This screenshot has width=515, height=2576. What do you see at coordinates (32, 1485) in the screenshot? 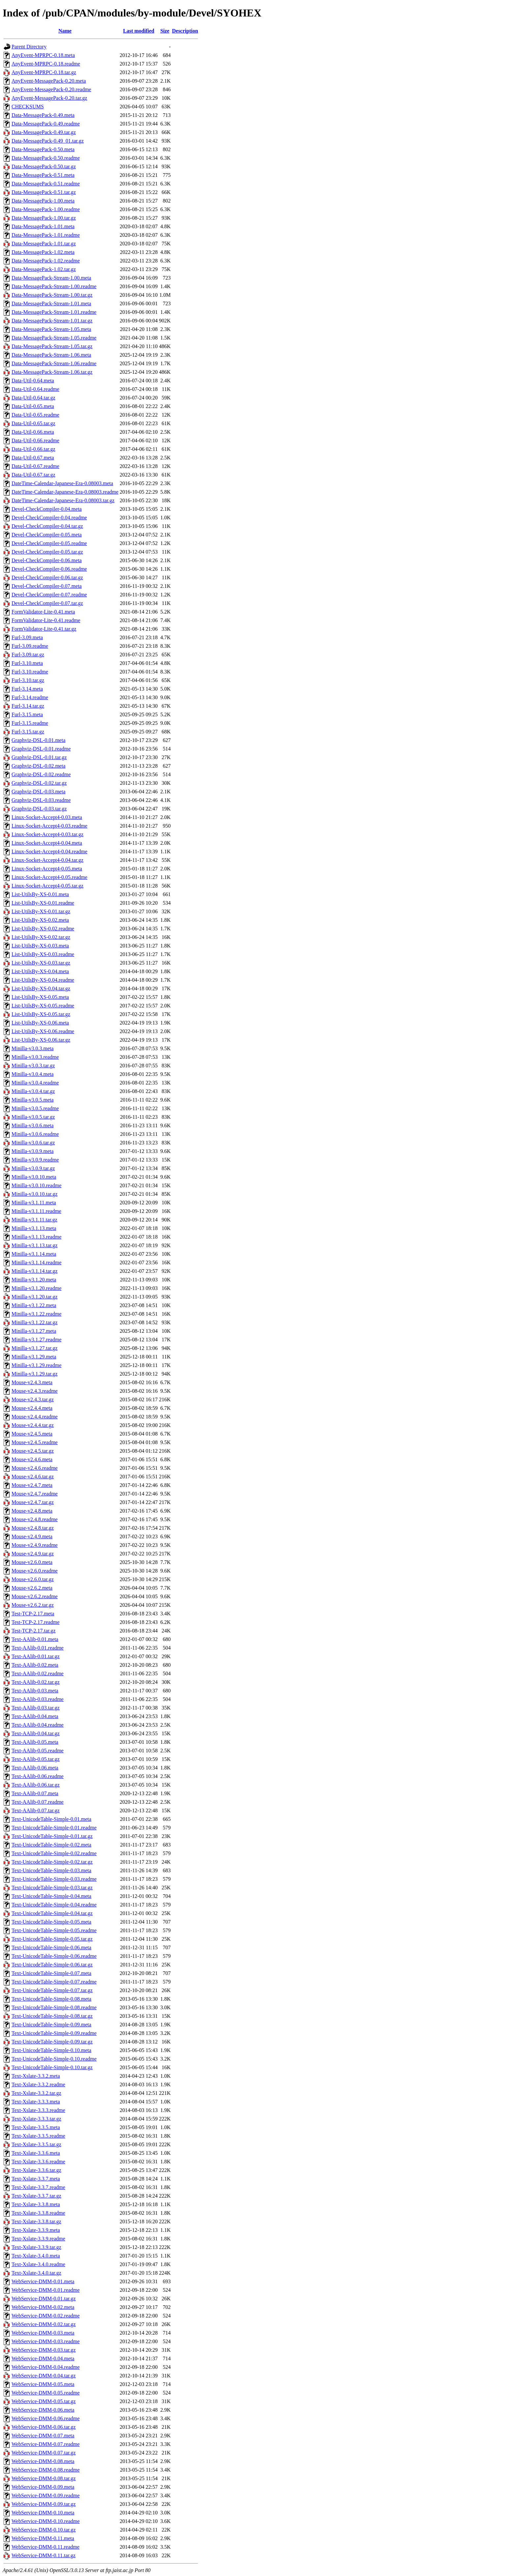
I see `Mouse-v2.4.7.meta` at bounding box center [32, 1485].